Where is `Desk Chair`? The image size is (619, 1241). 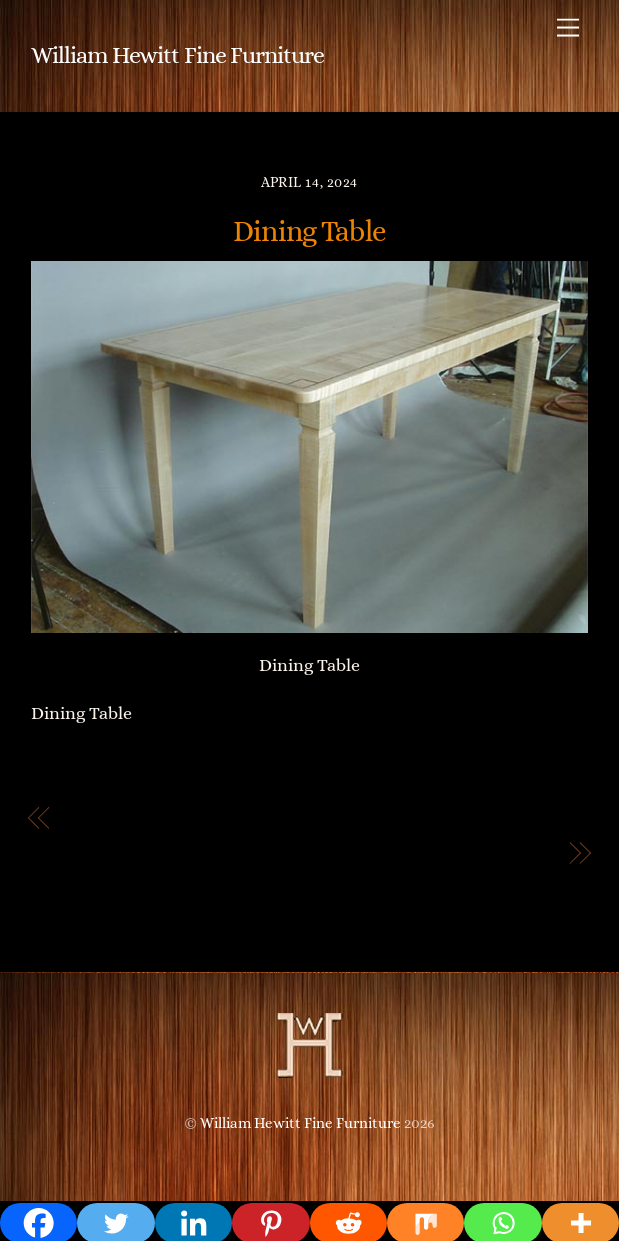 Desk Chair is located at coordinates (506, 853).